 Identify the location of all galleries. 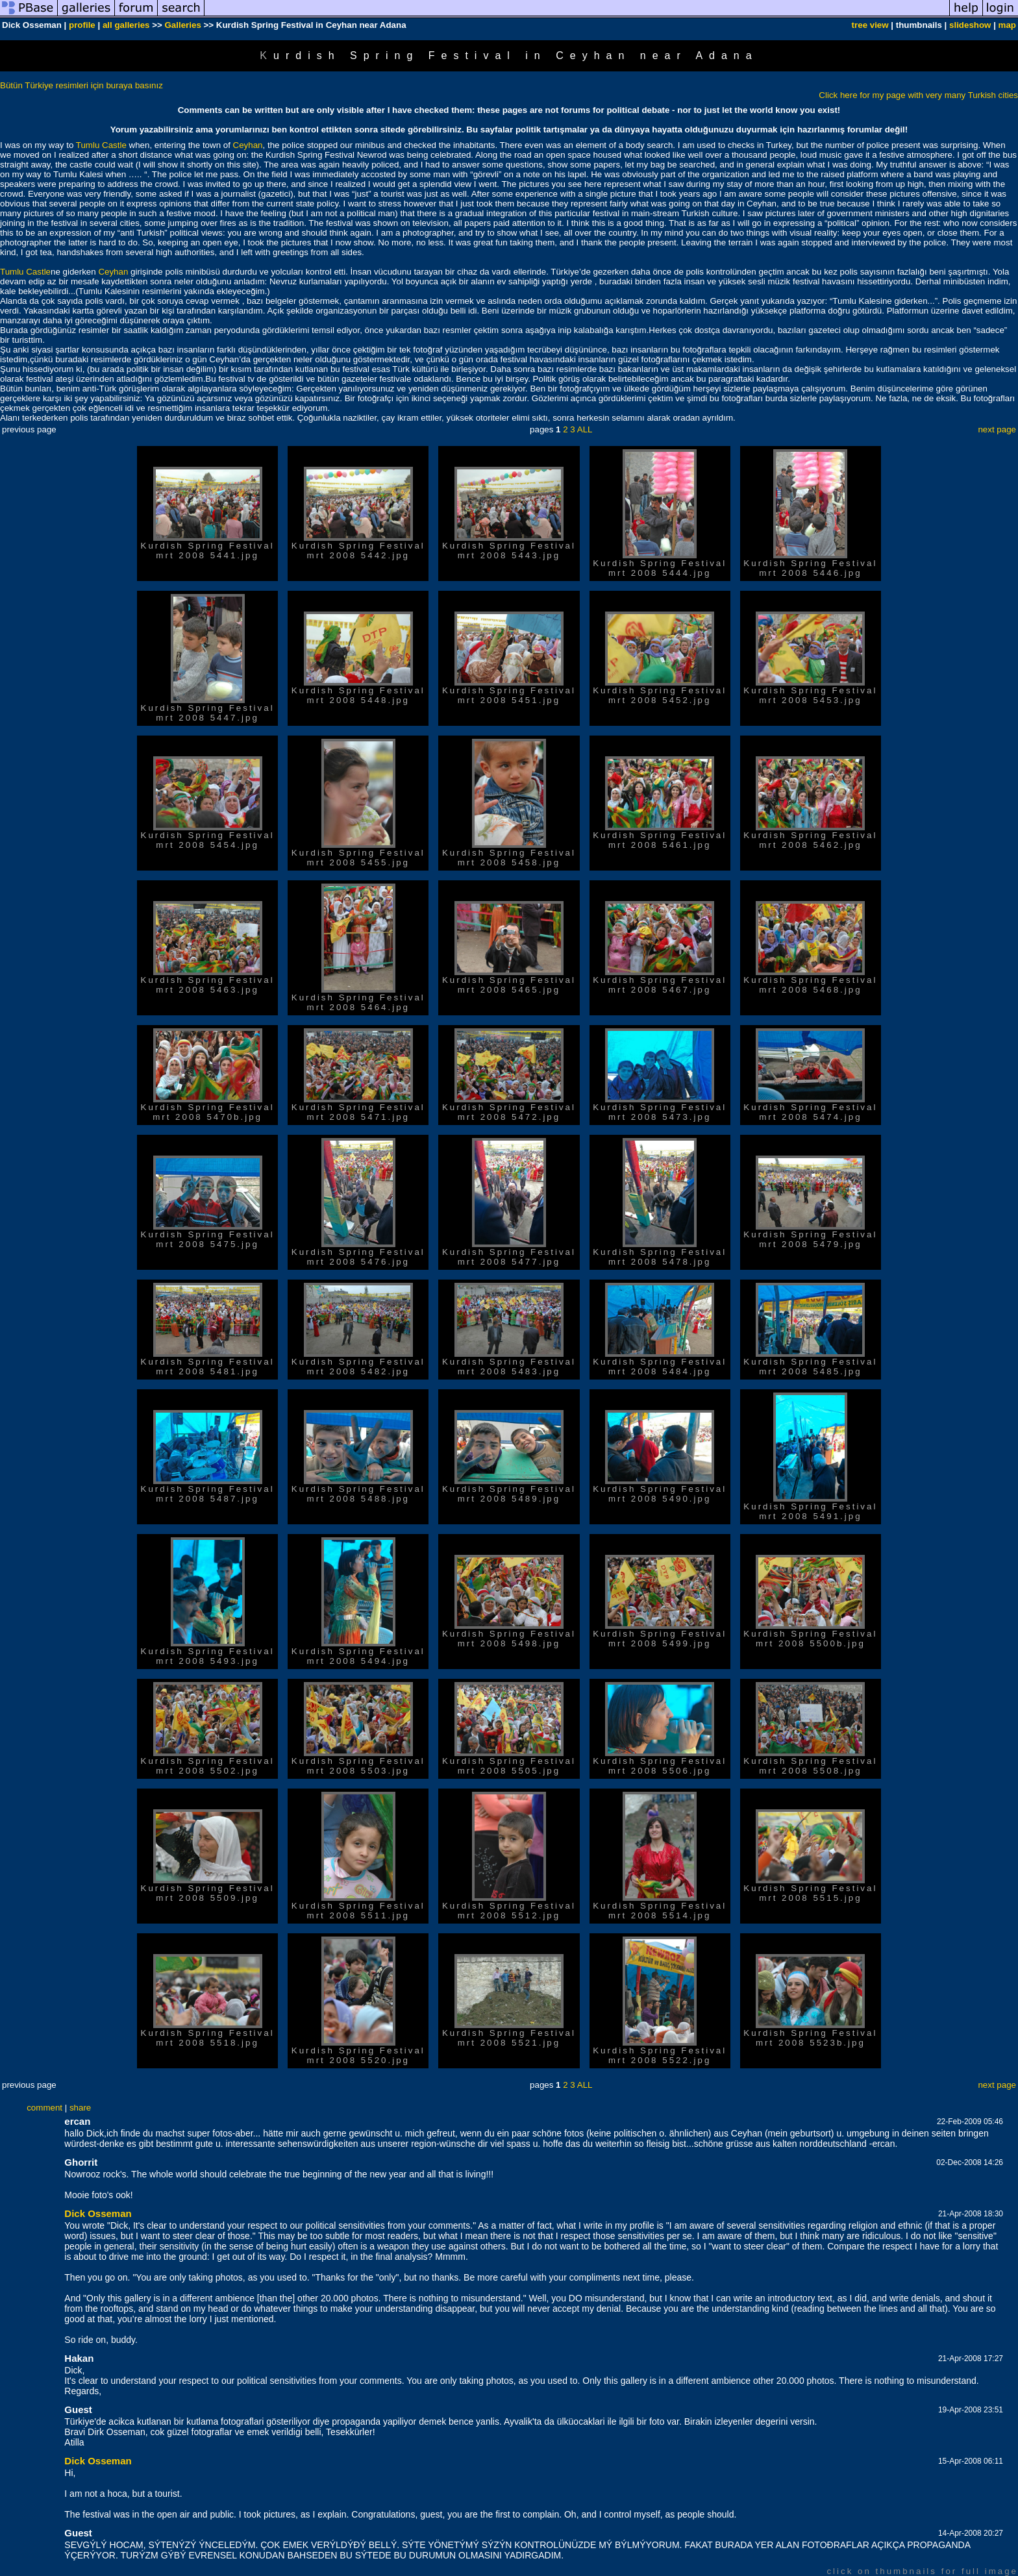
(126, 25).